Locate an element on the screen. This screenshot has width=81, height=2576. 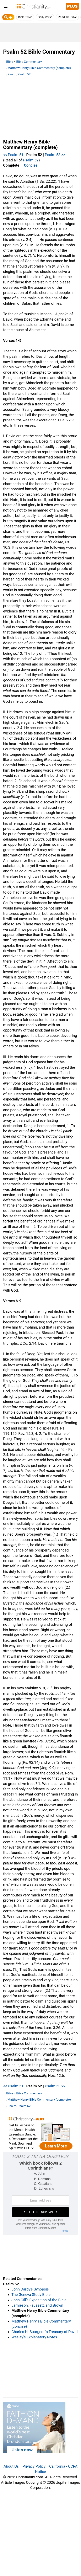
Bible Commentary is located at coordinates (29, 62).